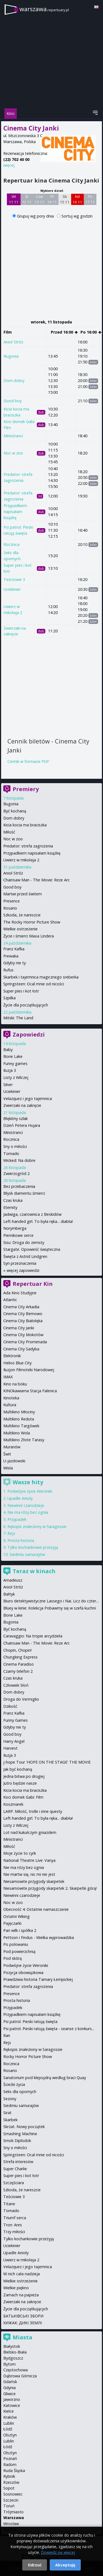 Image resolution: width=103 pixels, height=2576 pixels. I want to click on Czas kruka, so click(13, 1200).